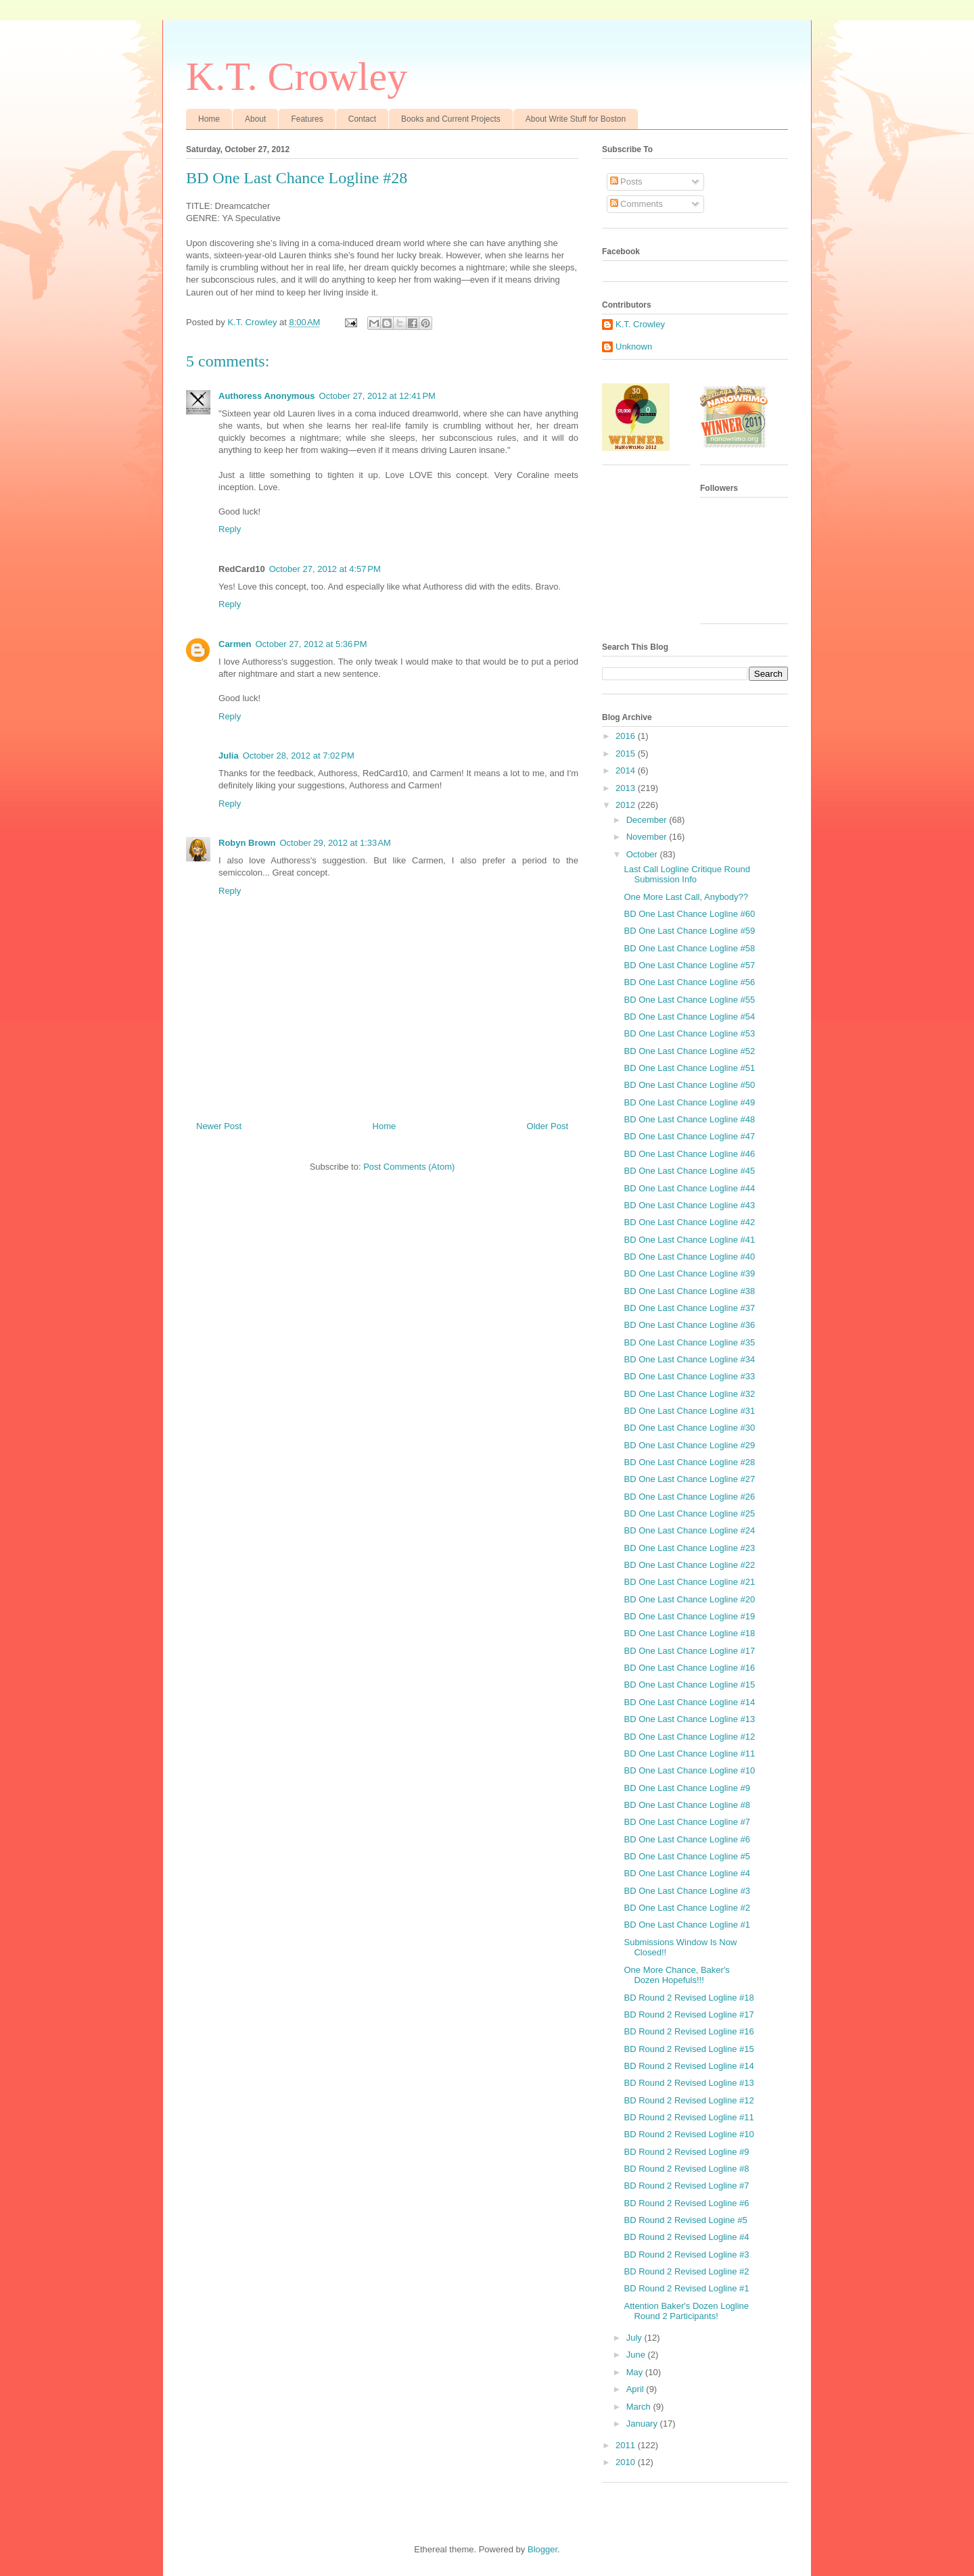 The height and width of the screenshot is (2576, 974). I want to click on BD One Last Chance Logline #18, so click(689, 1633).